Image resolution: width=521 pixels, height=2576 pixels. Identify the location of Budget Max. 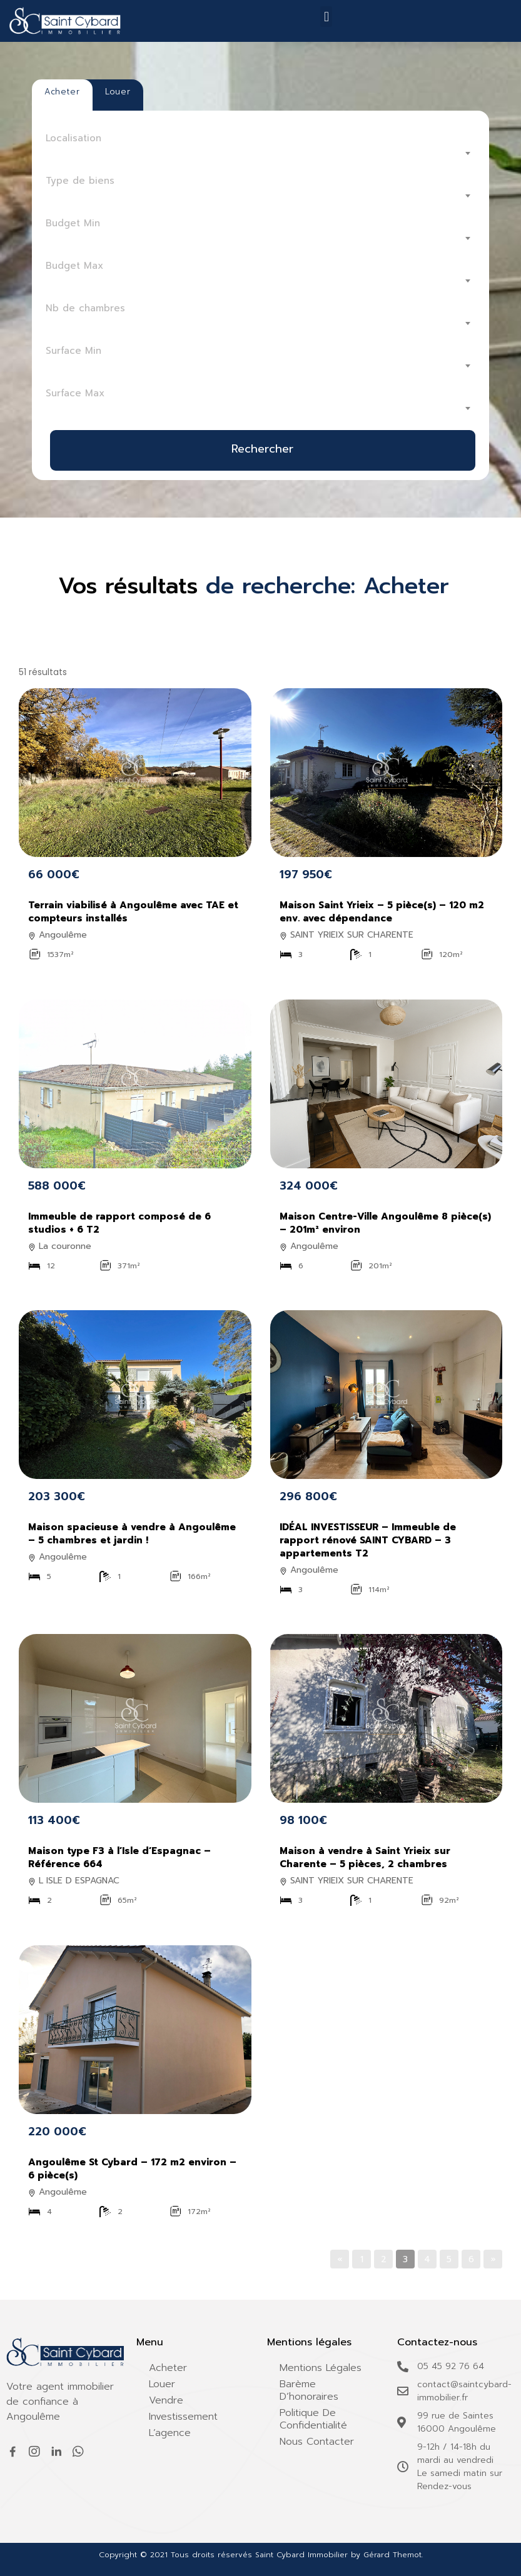
(74, 266).